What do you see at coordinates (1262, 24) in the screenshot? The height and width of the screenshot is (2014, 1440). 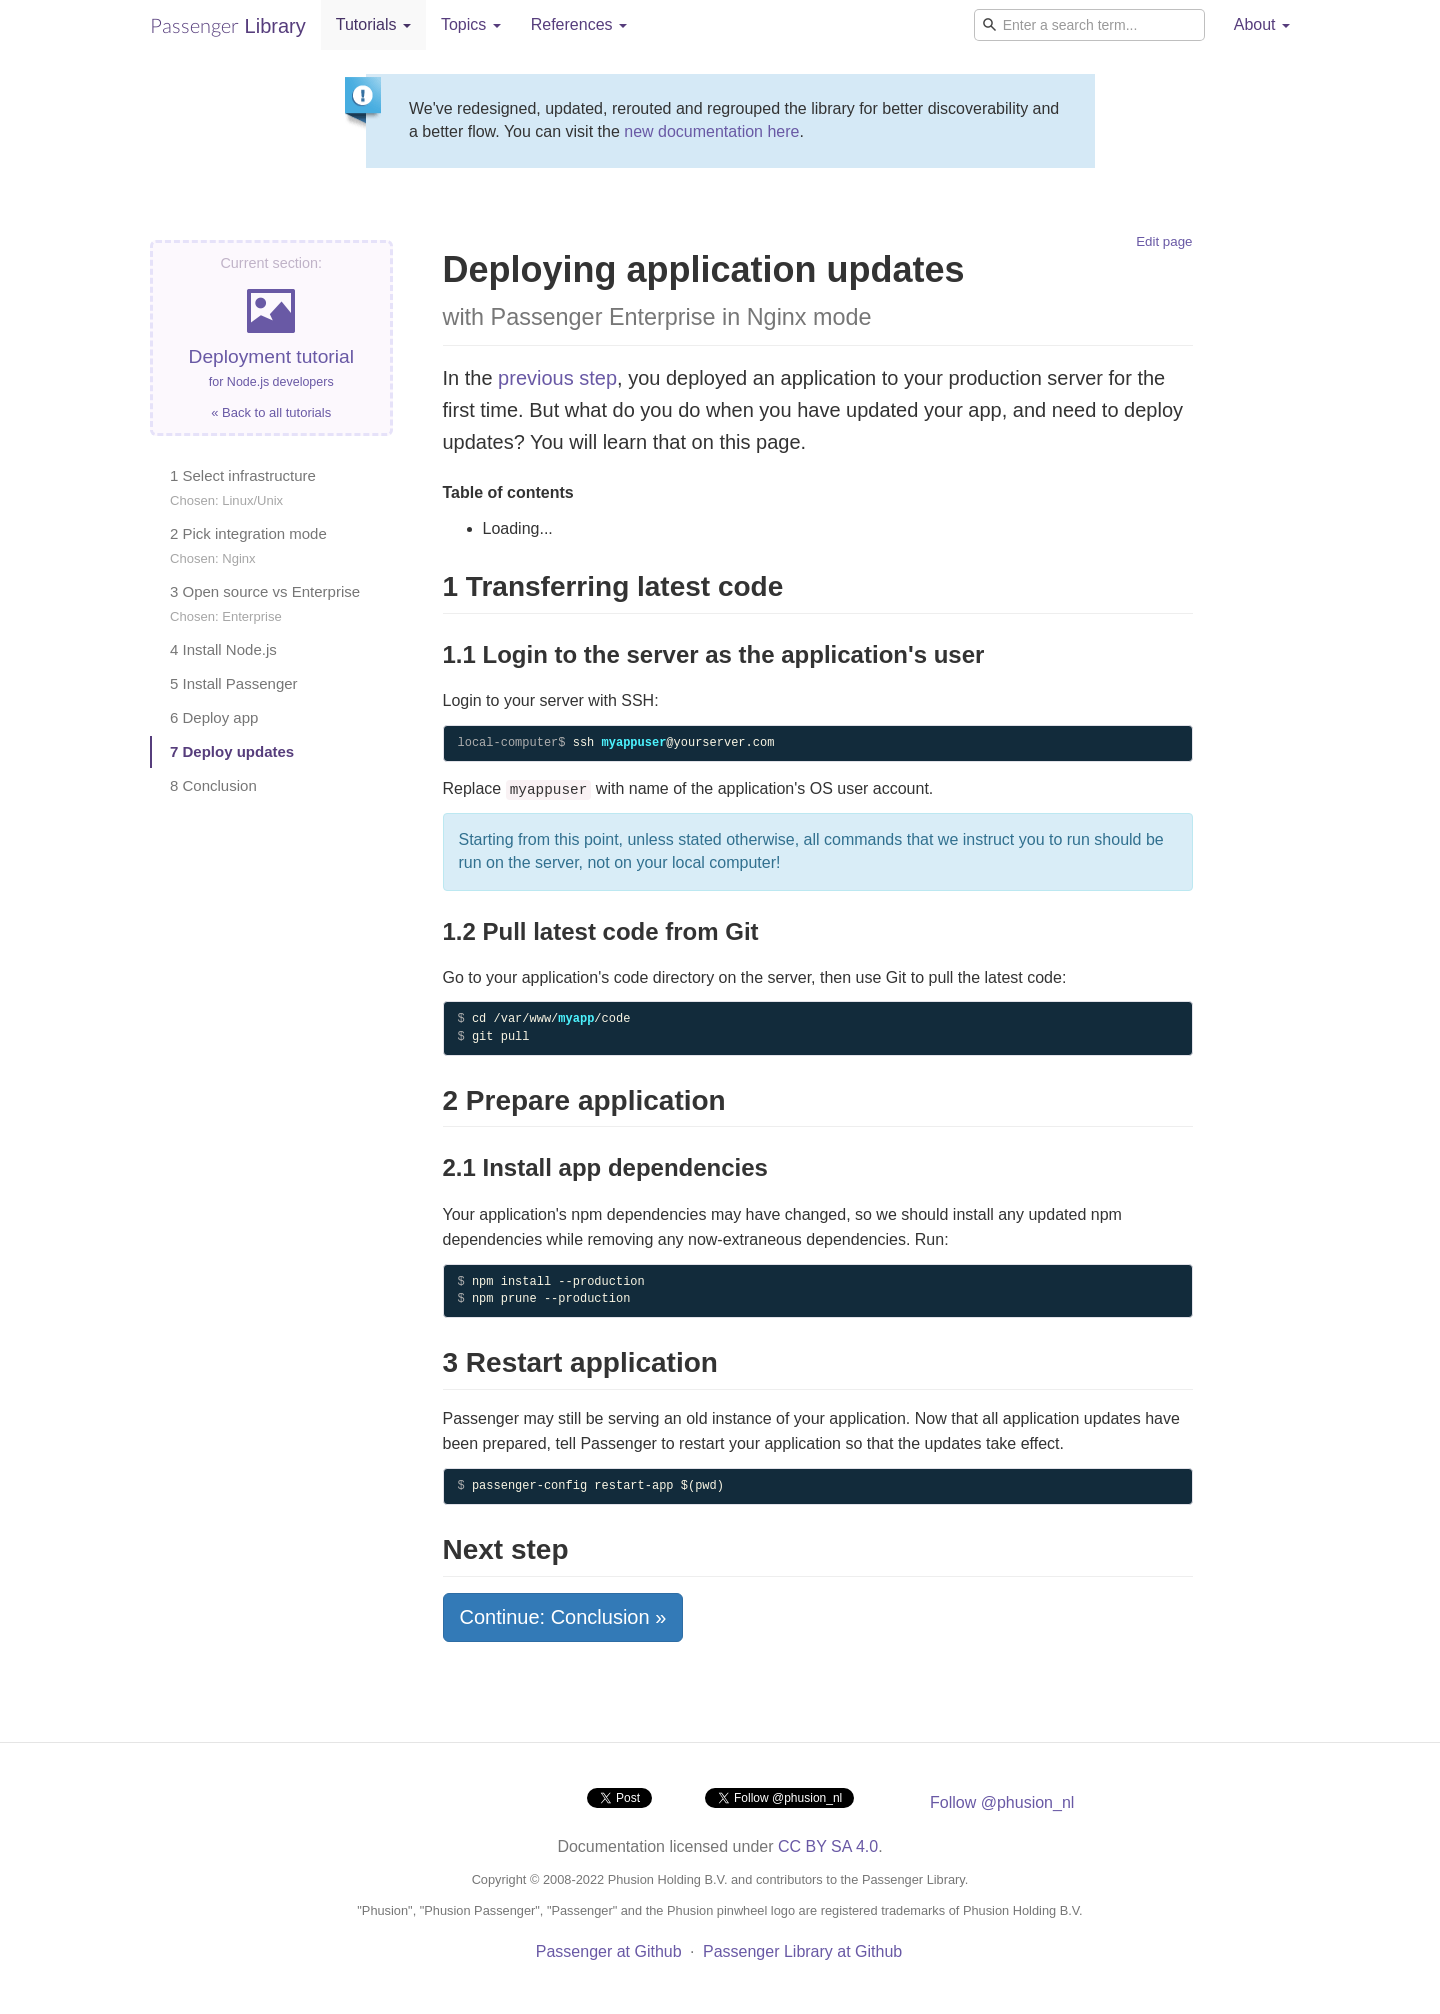 I see `About [button]` at bounding box center [1262, 24].